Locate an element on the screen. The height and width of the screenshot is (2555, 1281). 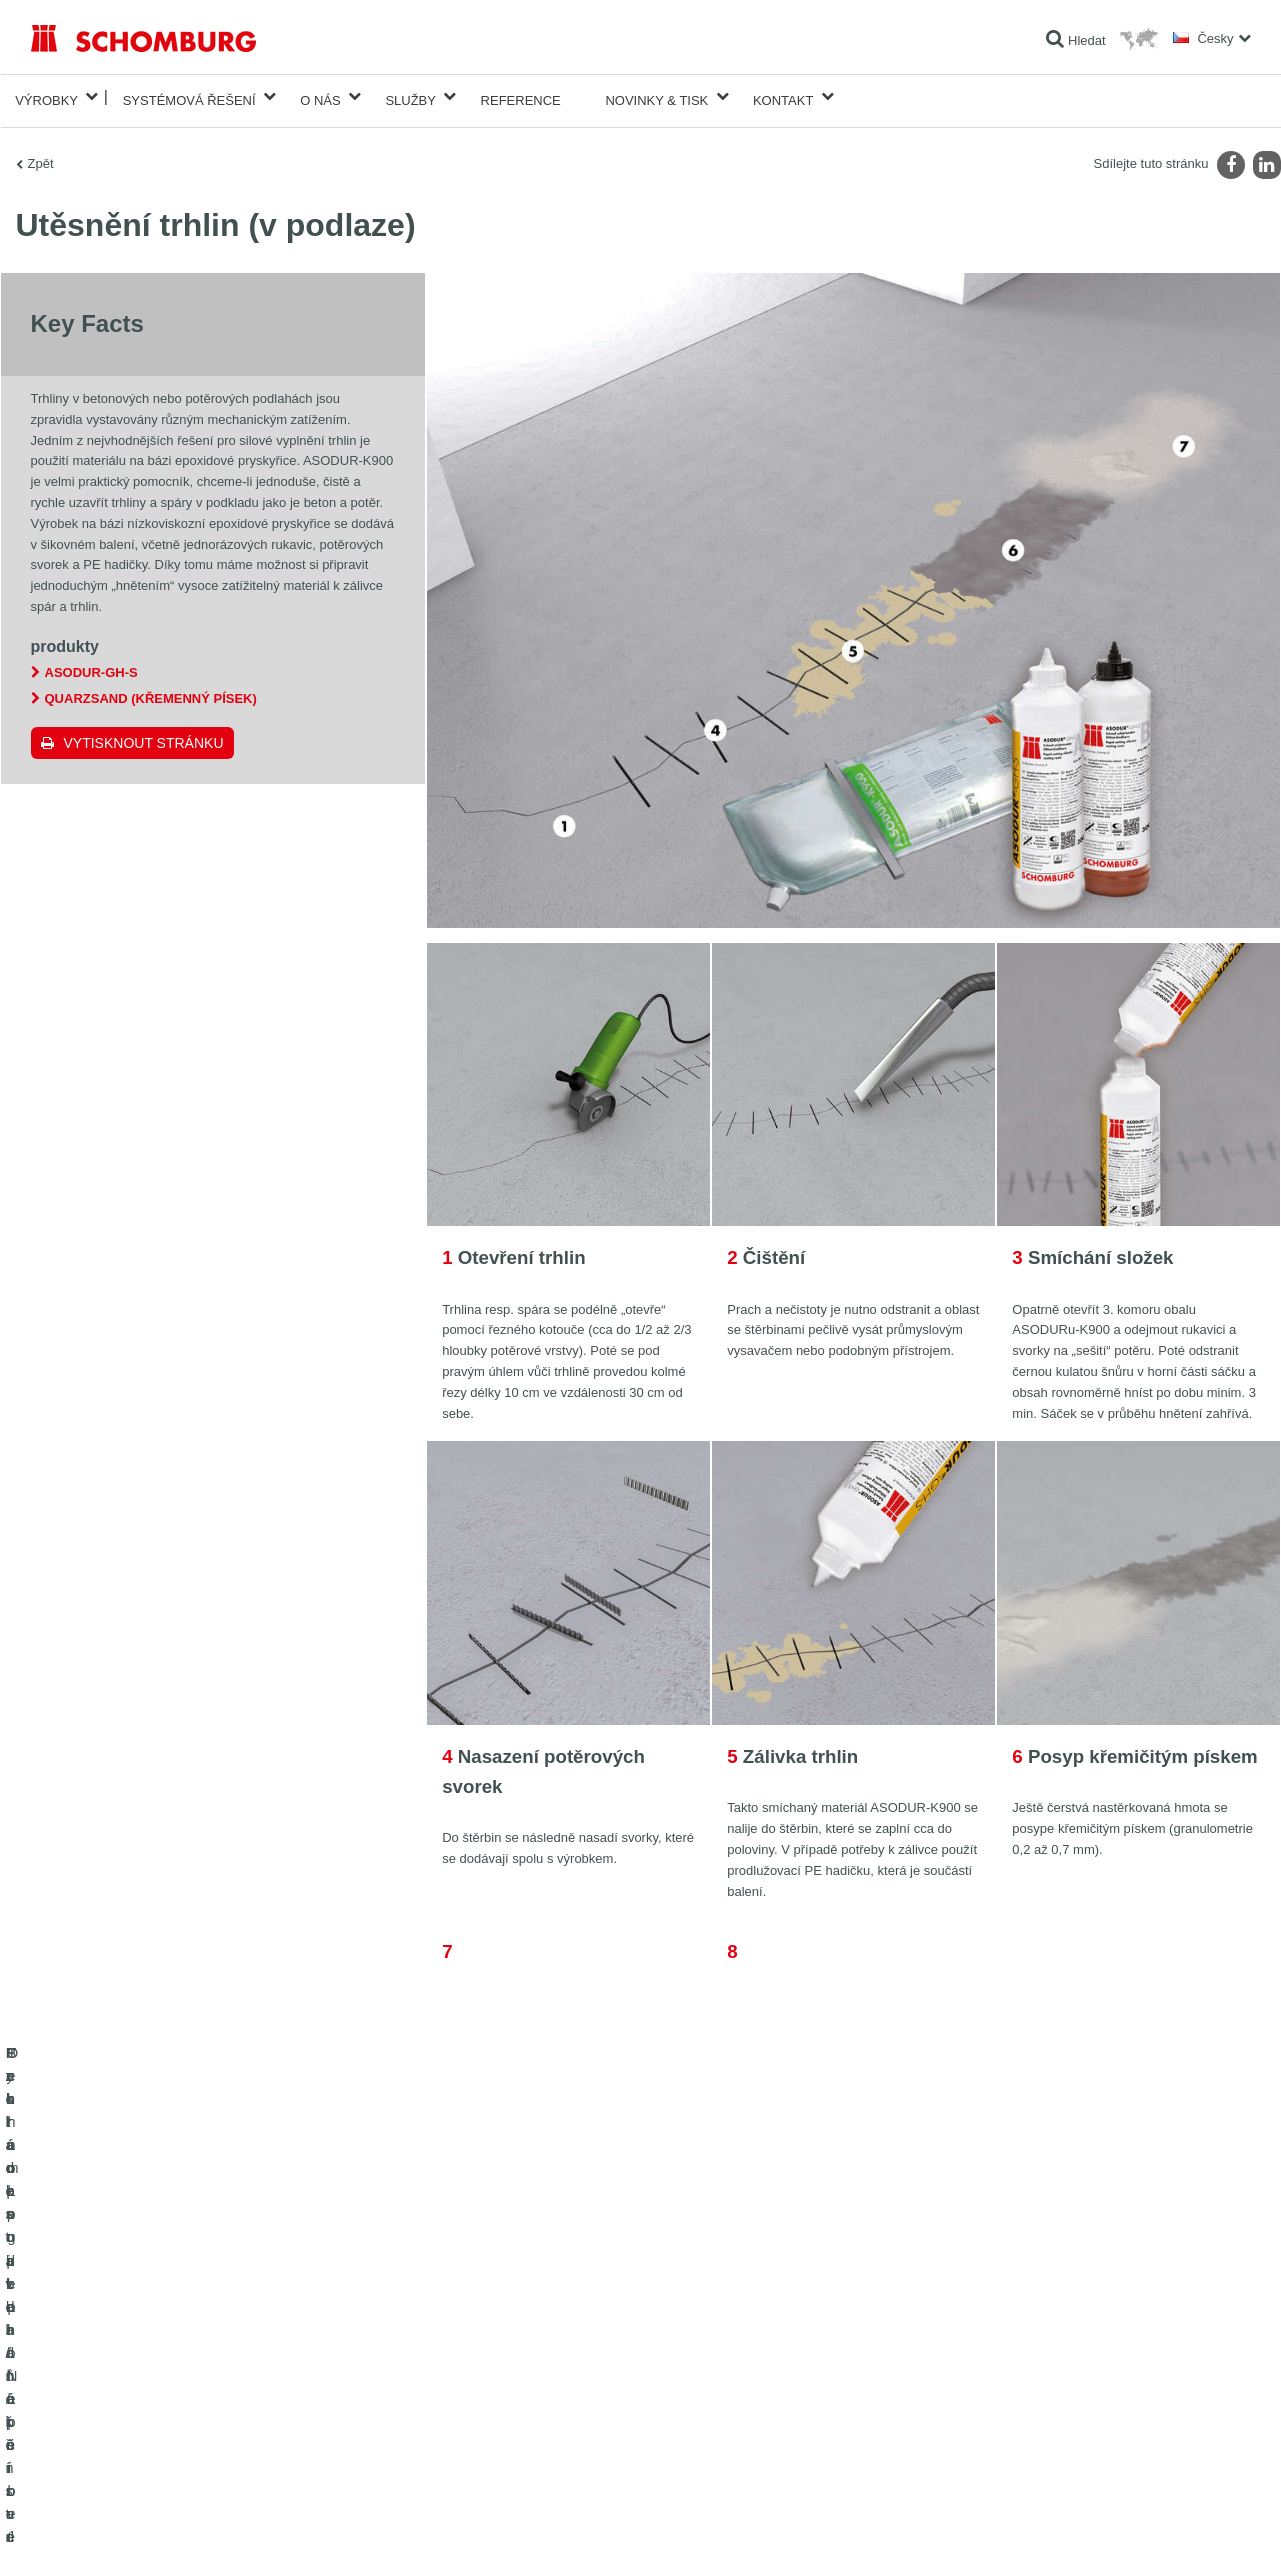
Design & realizace +| LOUIS INTERNET is located at coordinates (1170, 2515).